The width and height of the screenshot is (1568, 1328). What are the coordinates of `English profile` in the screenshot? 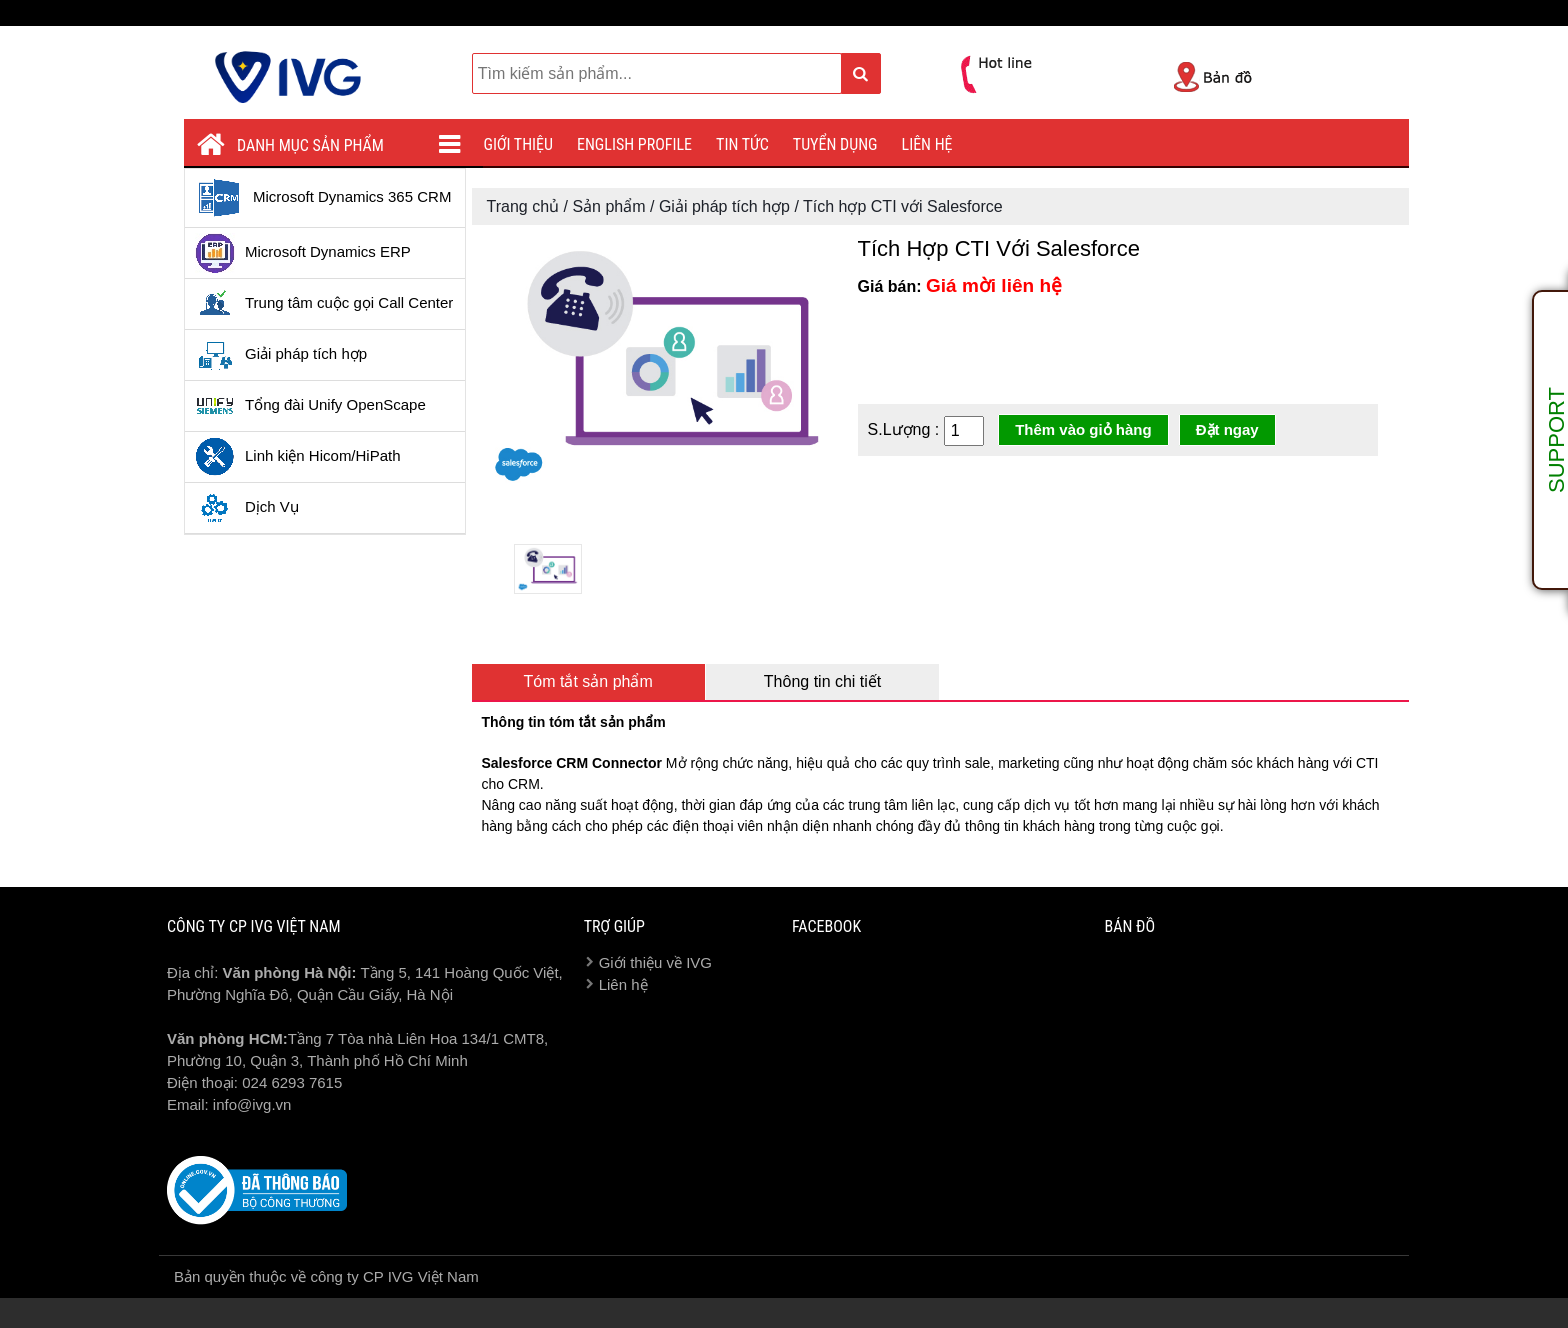 It's located at (634, 144).